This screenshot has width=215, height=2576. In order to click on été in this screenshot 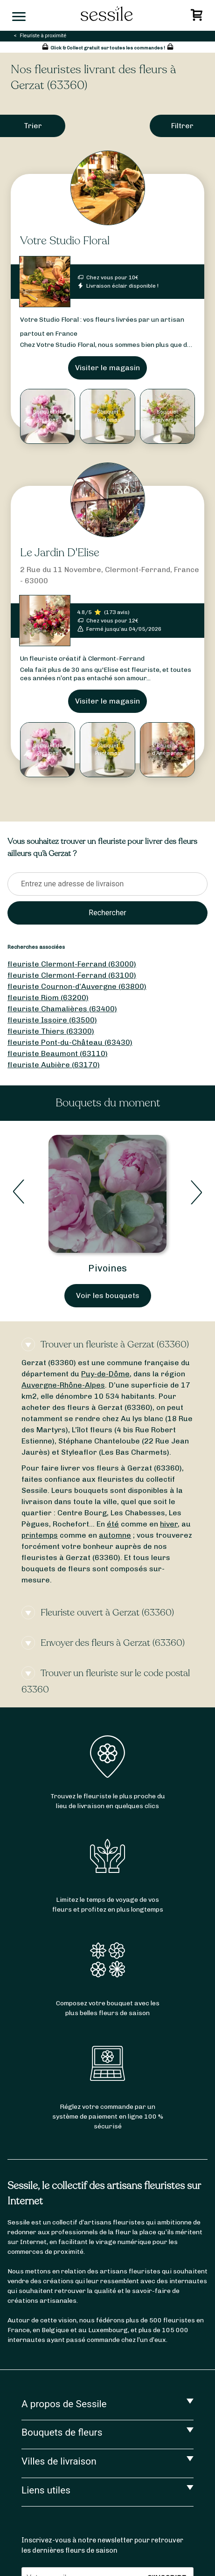, I will do `click(113, 1523)`.